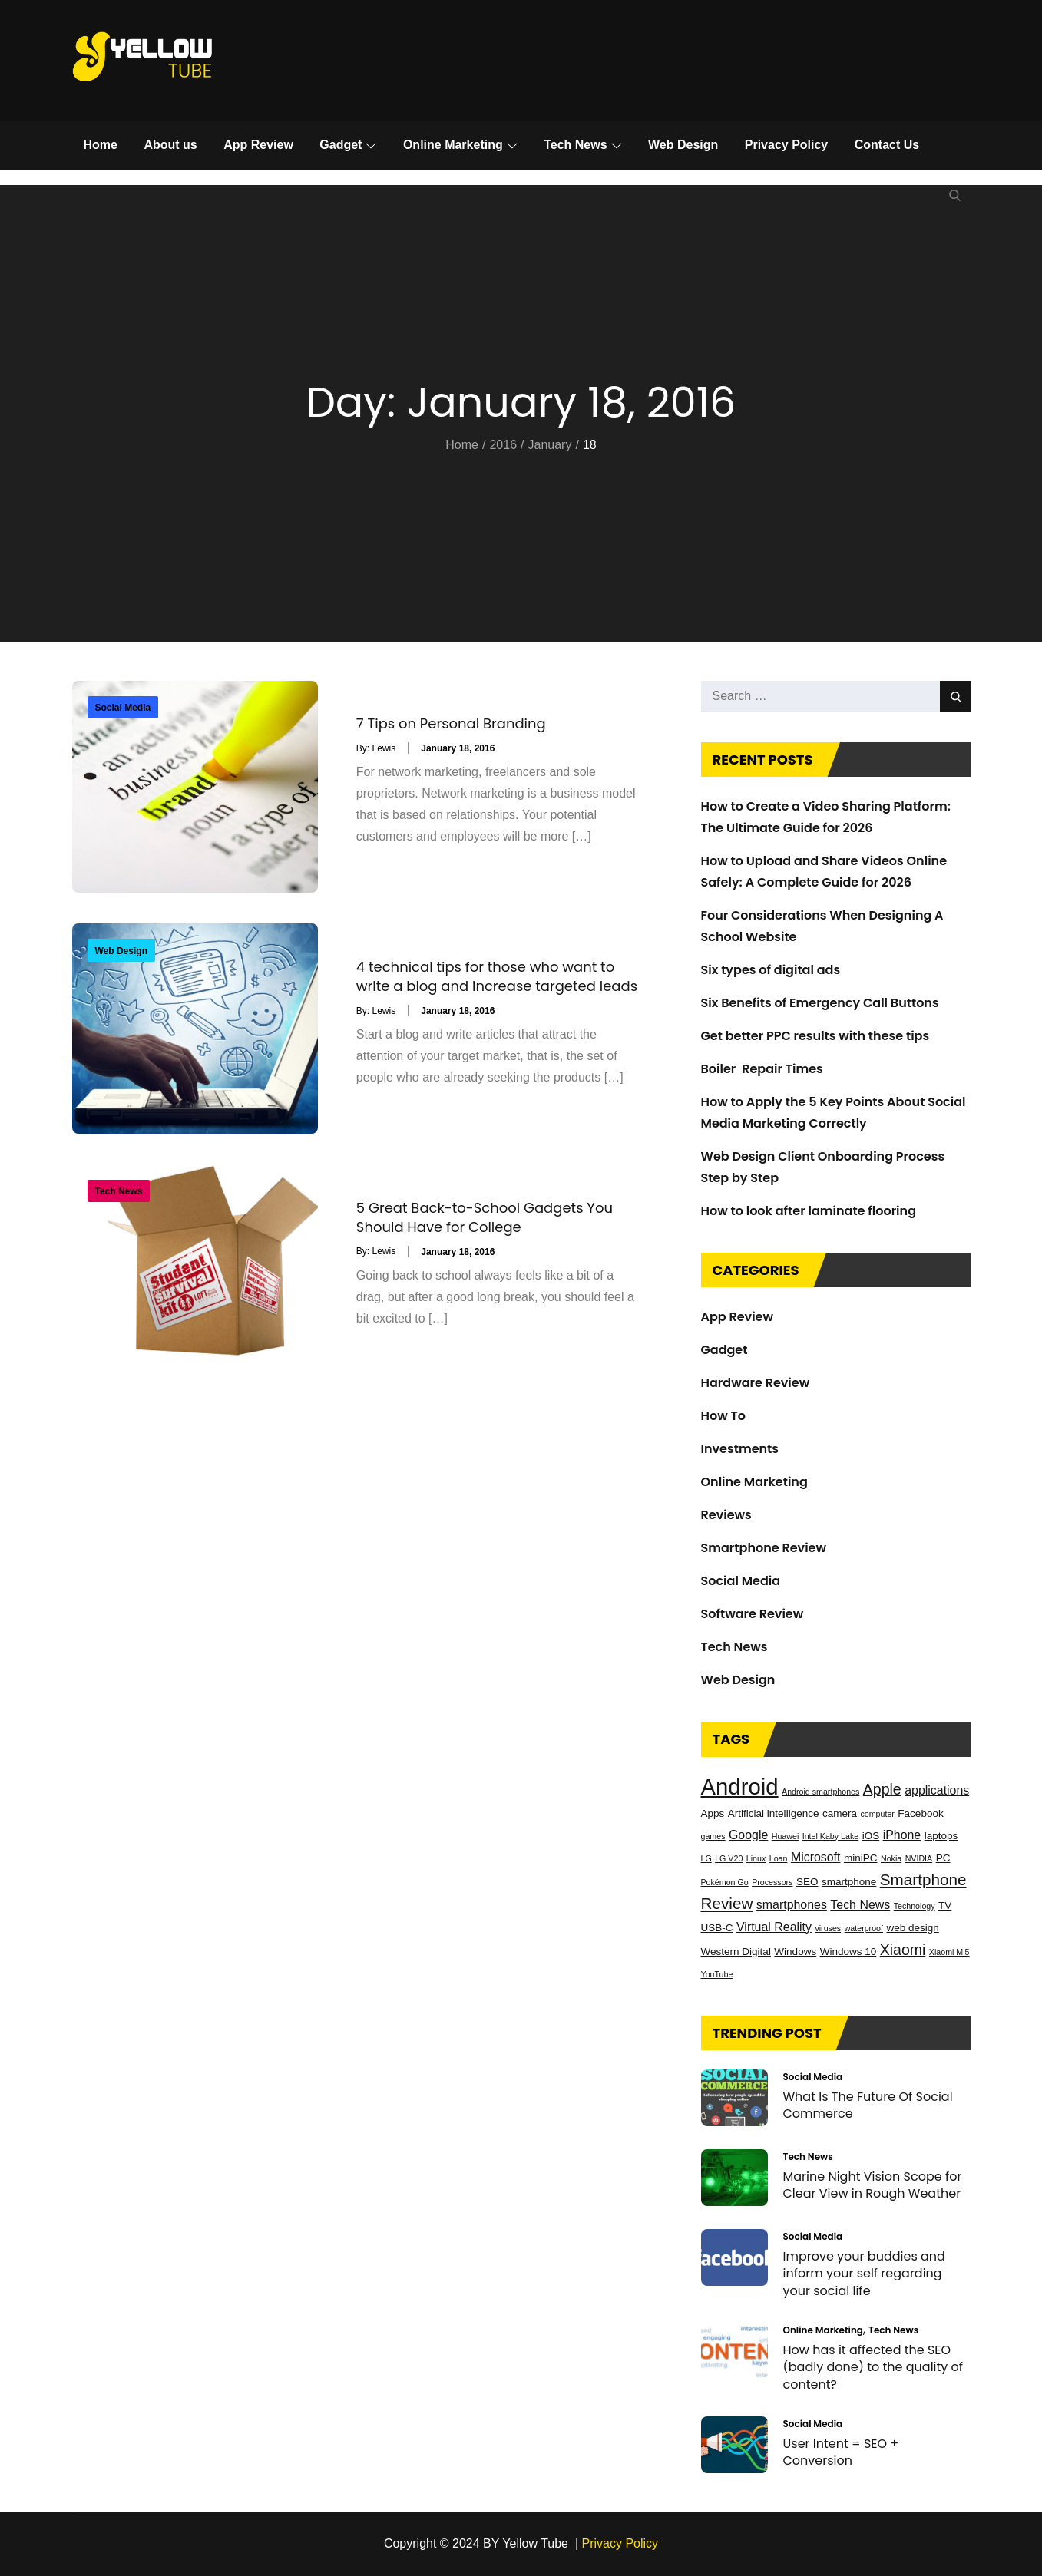  What do you see at coordinates (949, 1952) in the screenshot?
I see `Xiaomi Mi5 [Xiaomi Mi5 (2 items)]` at bounding box center [949, 1952].